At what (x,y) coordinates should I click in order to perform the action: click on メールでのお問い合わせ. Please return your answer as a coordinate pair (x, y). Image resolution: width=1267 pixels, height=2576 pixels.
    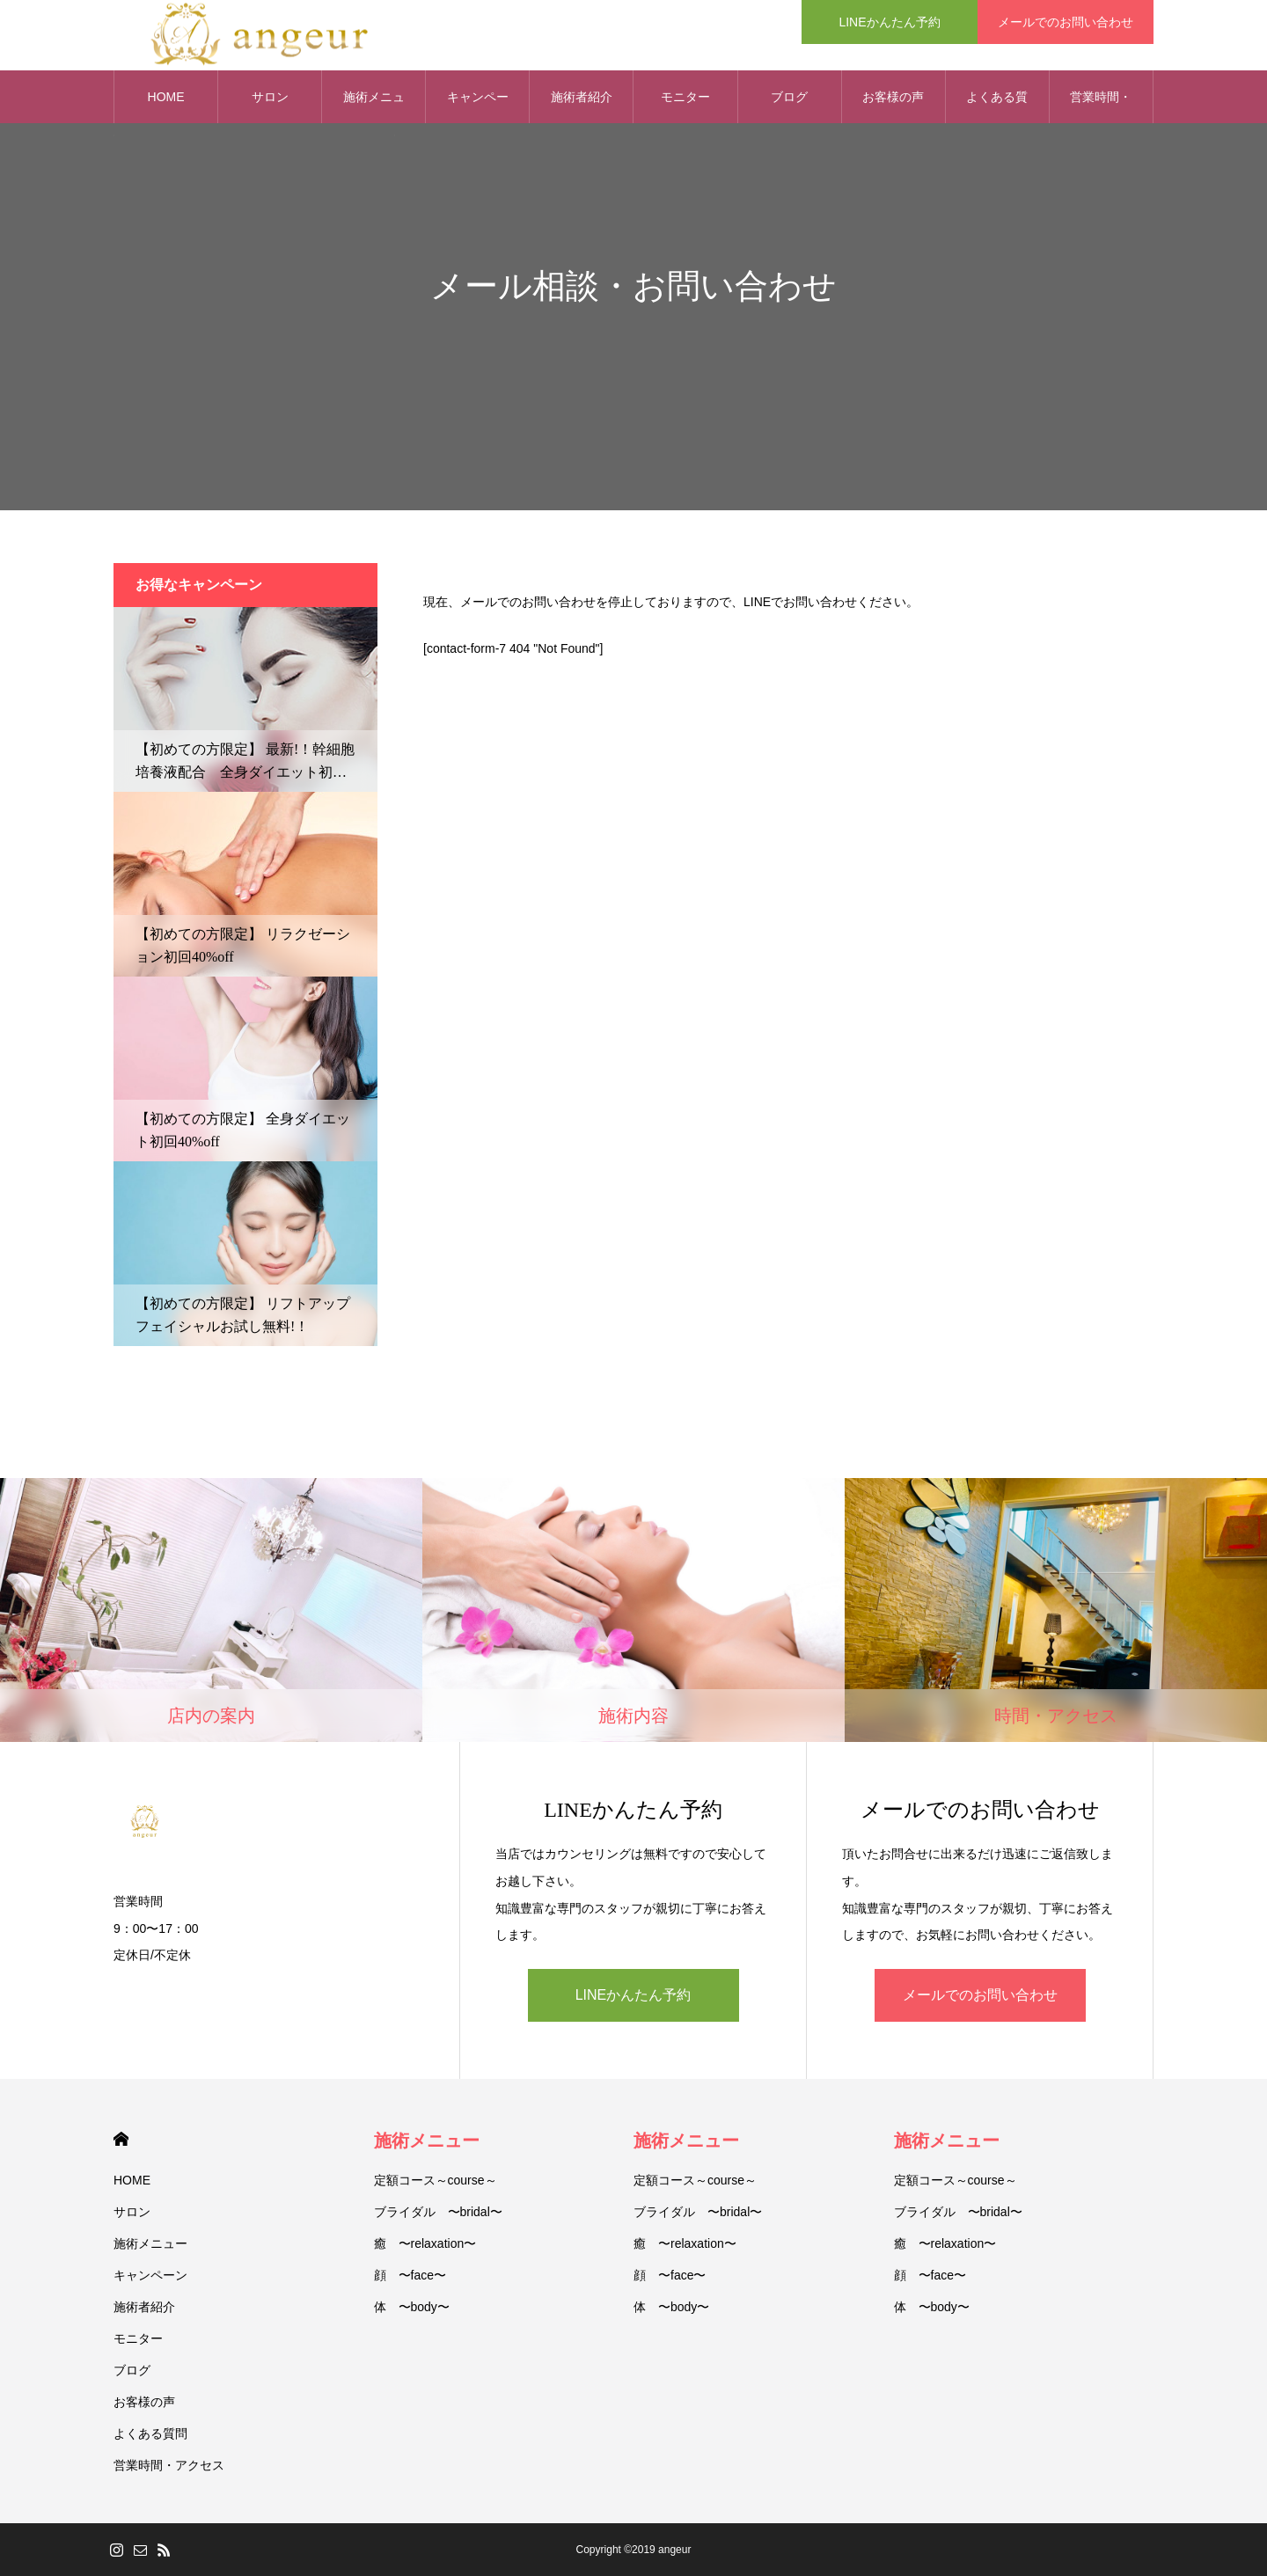
    Looking at the image, I should click on (980, 1994).